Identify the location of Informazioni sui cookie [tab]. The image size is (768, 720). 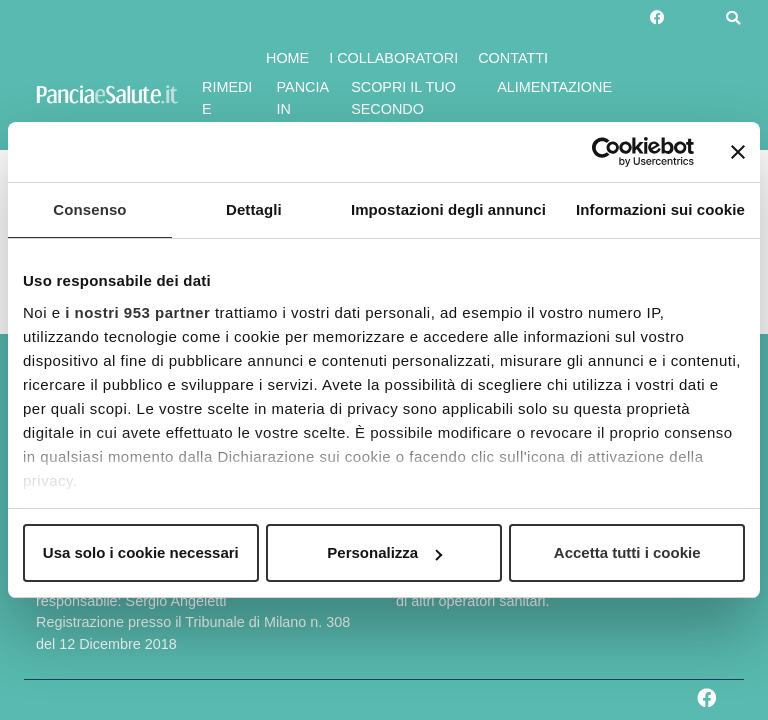
(660, 209).